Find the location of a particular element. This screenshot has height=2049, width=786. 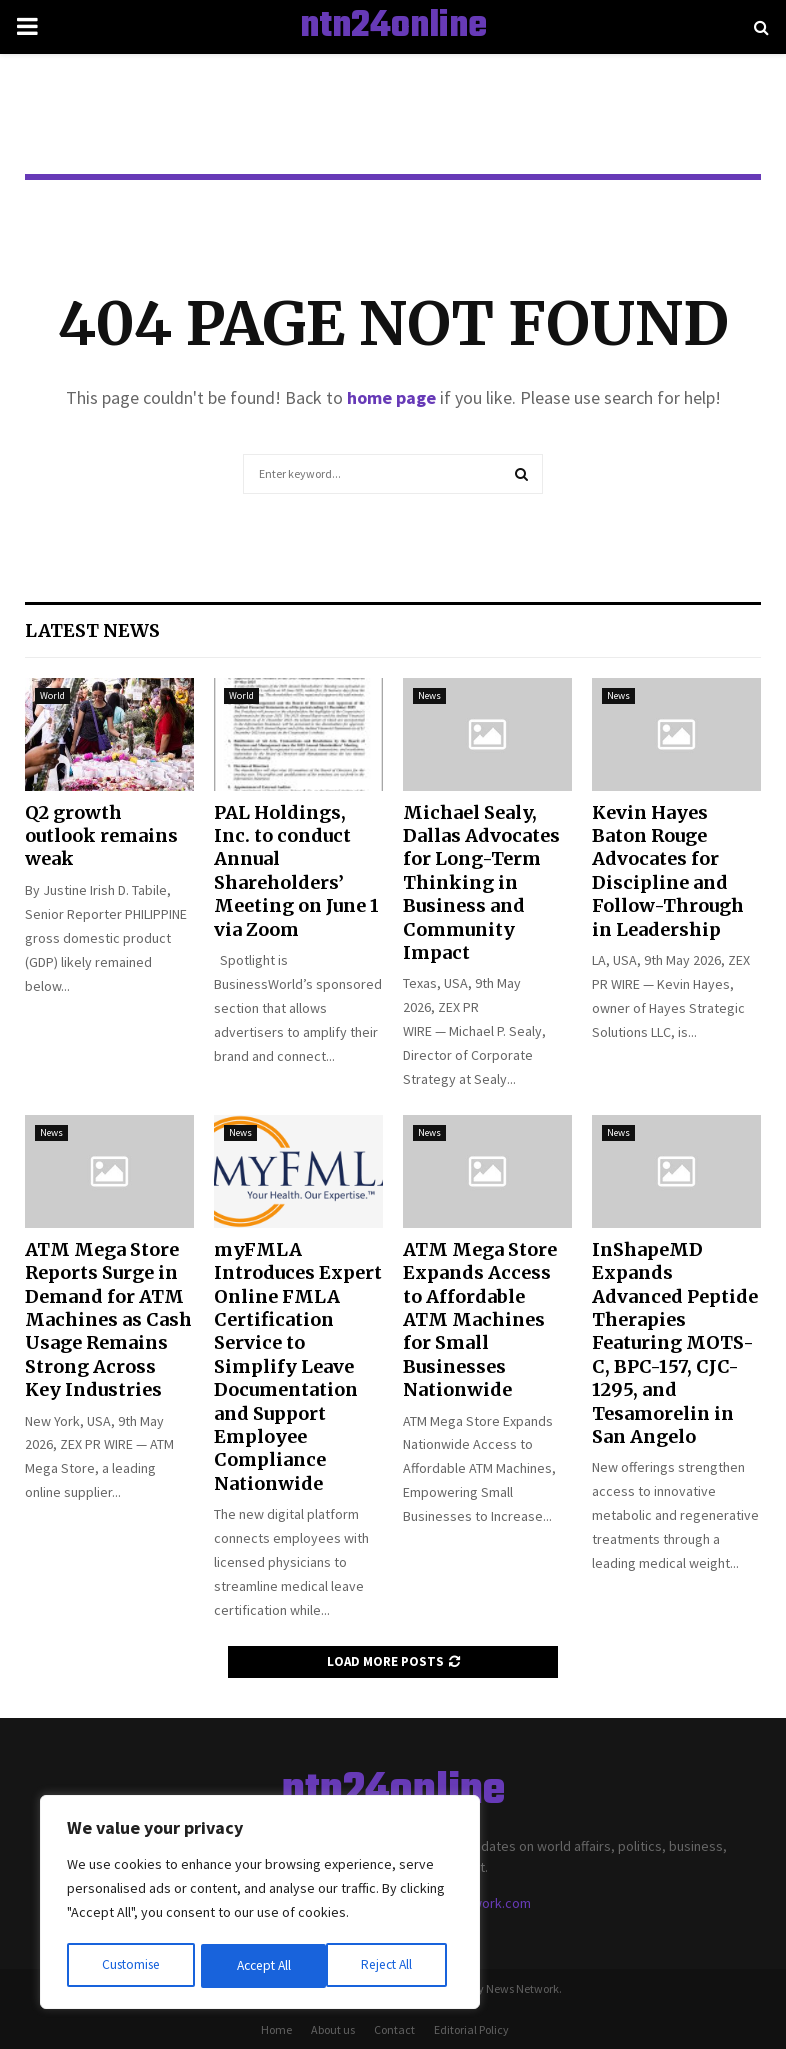

Editorial Policy is located at coordinates (471, 2029).